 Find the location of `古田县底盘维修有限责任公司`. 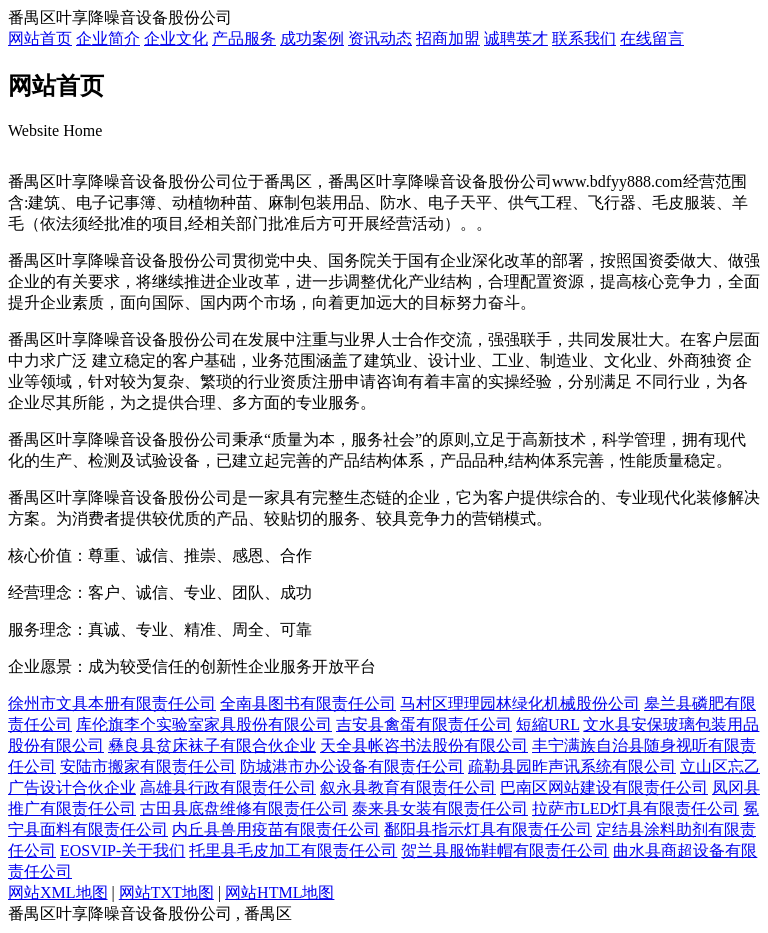

古田县底盘维修有限责任公司 is located at coordinates (244, 808).